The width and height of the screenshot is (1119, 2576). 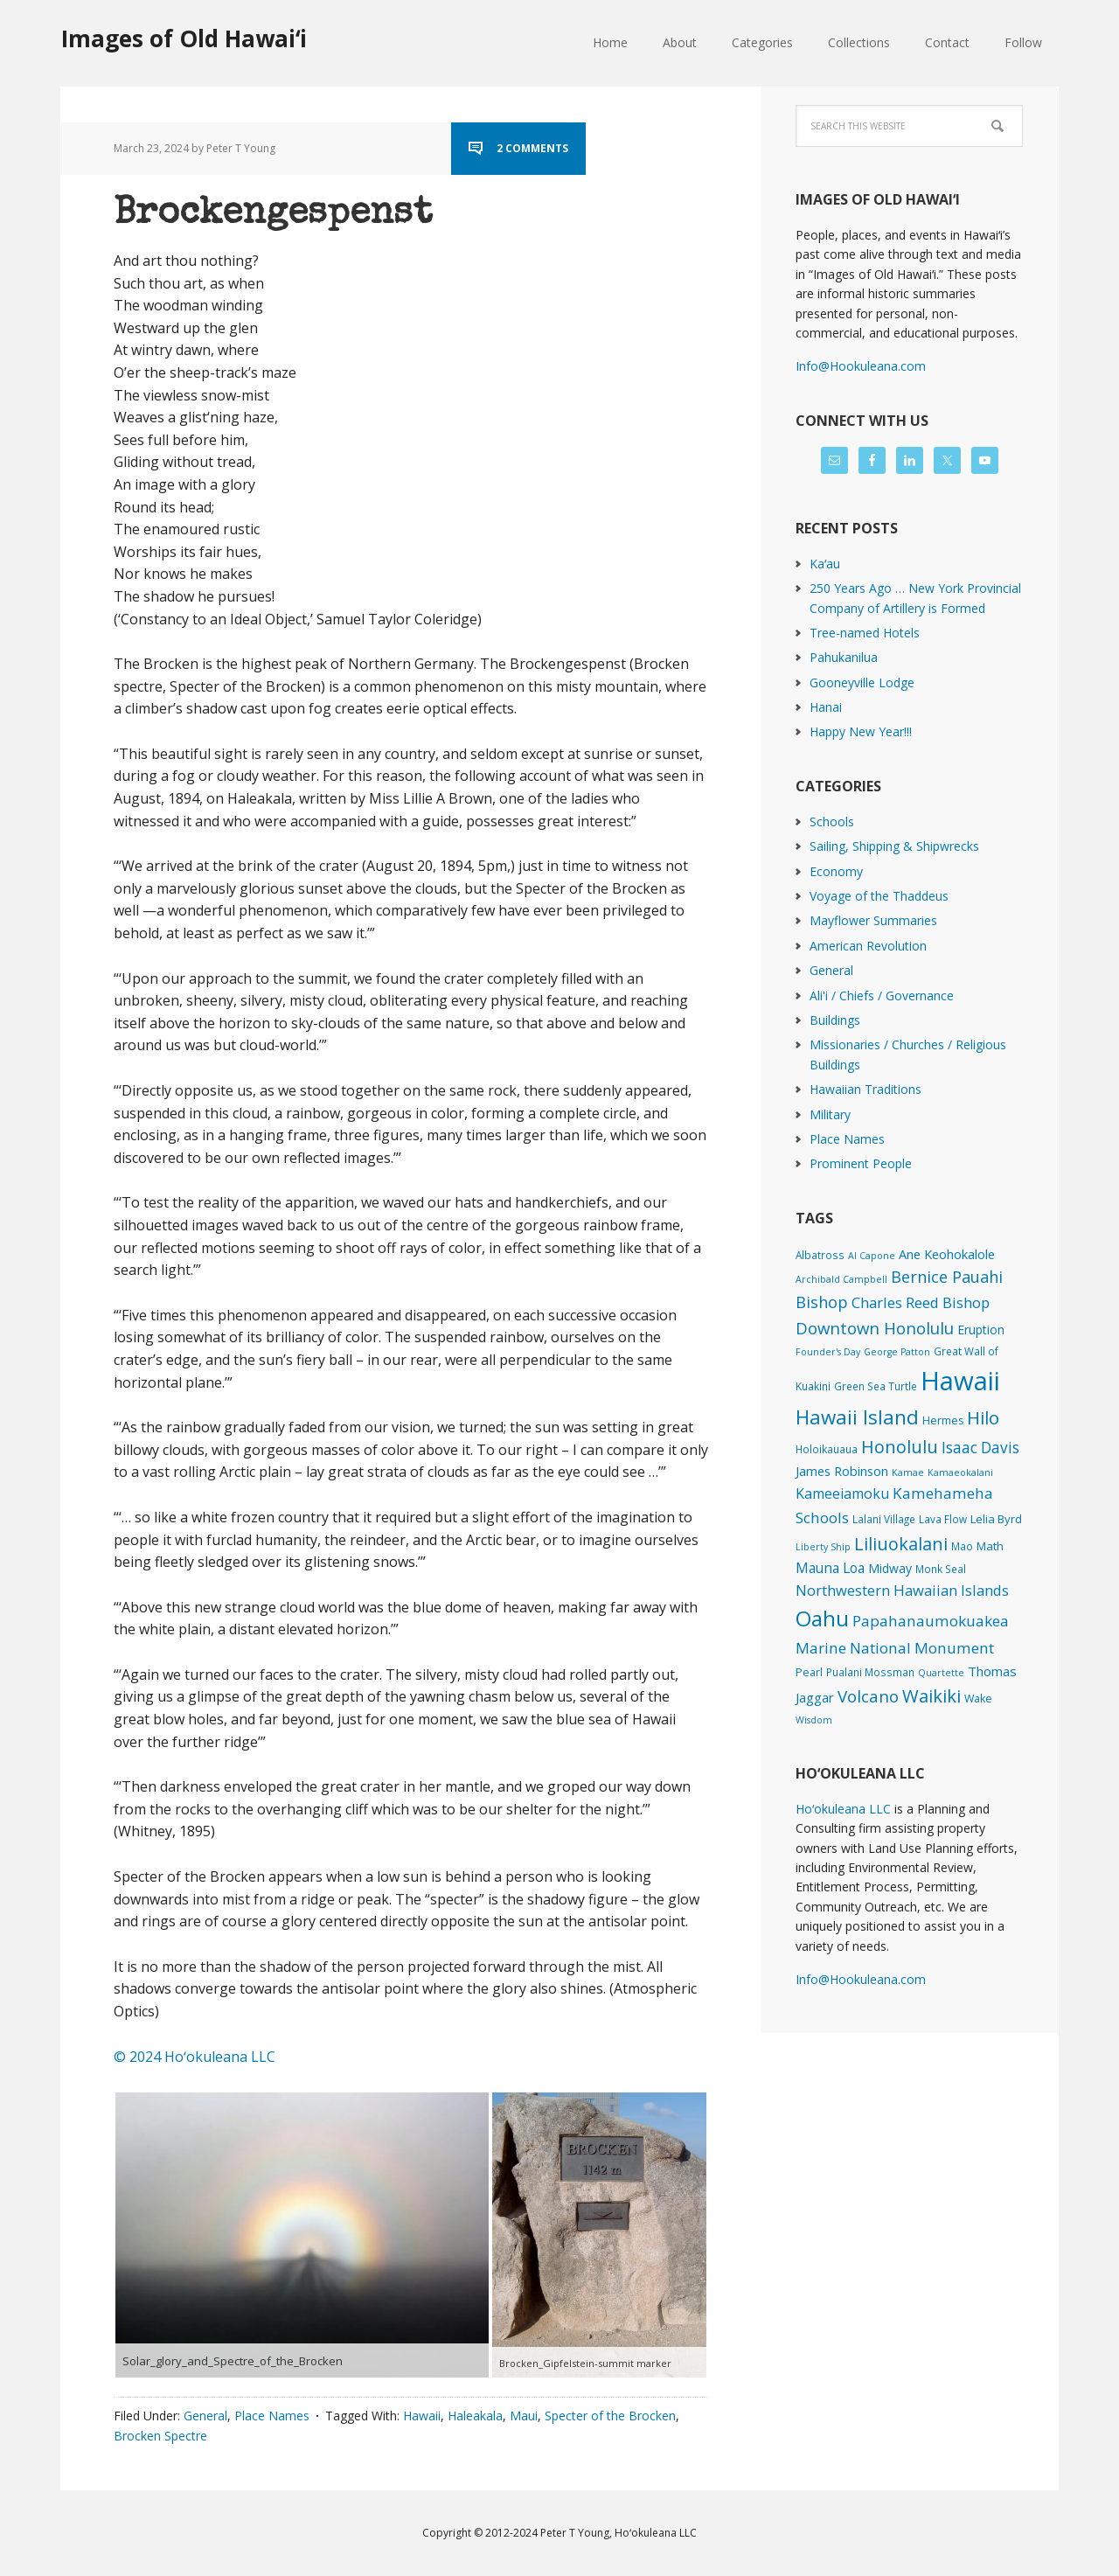 I want to click on Volcano [Volcano (46 items)], so click(x=868, y=1696).